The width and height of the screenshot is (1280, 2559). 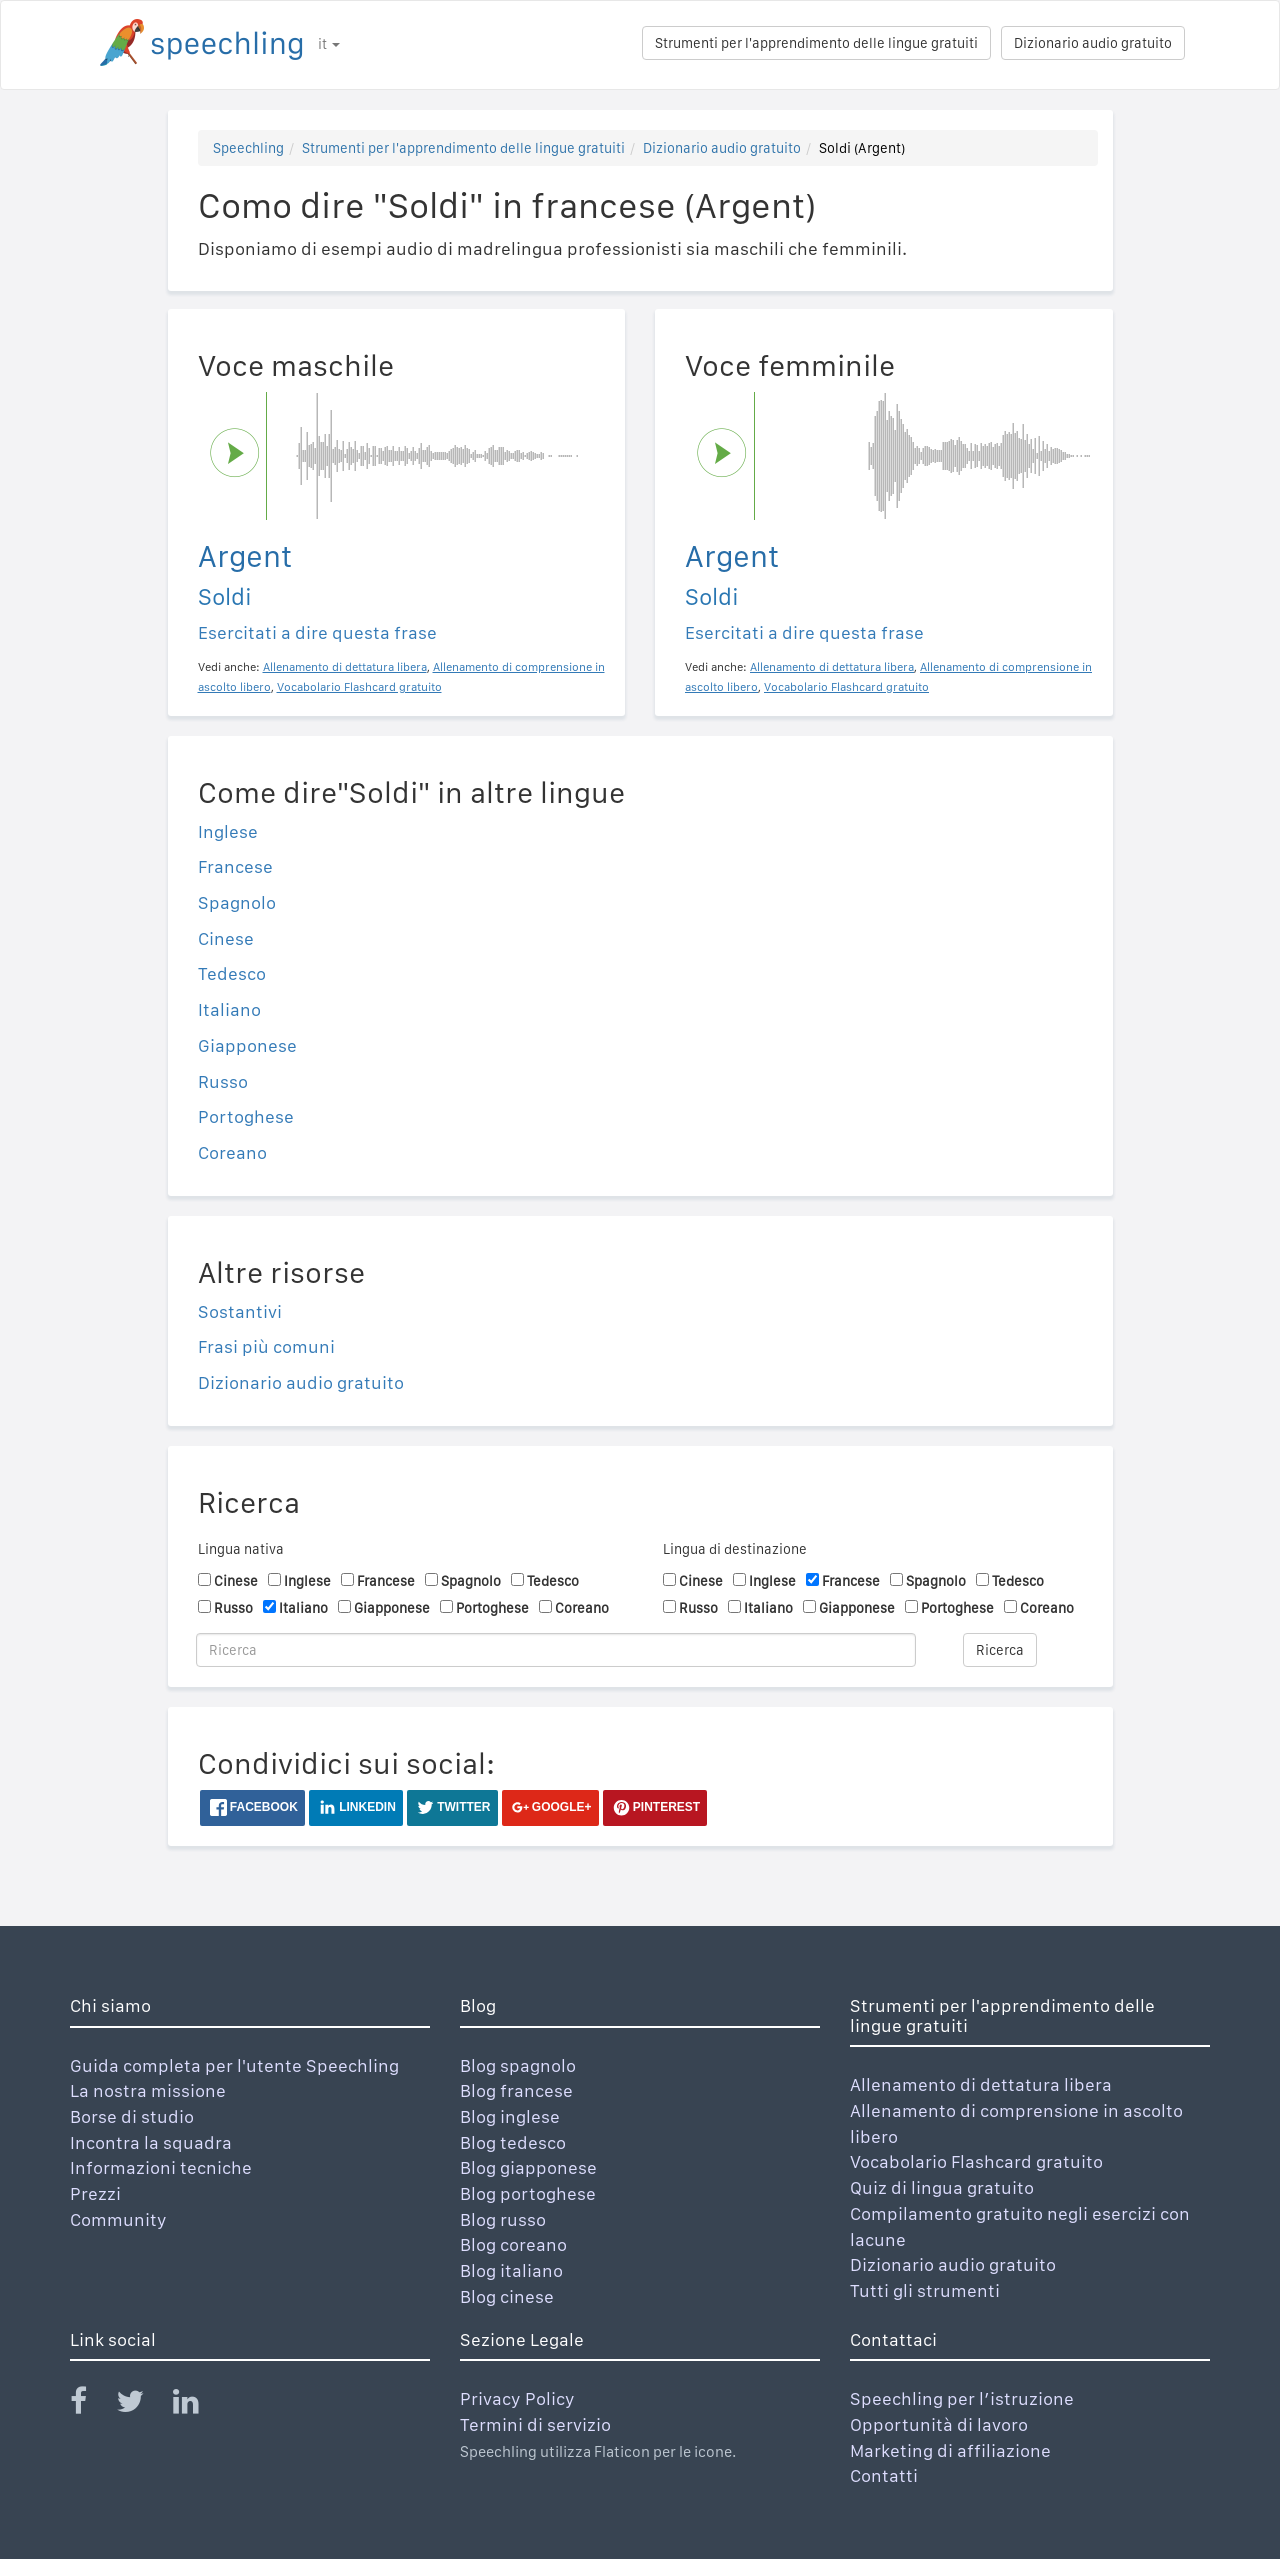 What do you see at coordinates (142, 2405) in the screenshot?
I see `[Speechling Twitter]` at bounding box center [142, 2405].